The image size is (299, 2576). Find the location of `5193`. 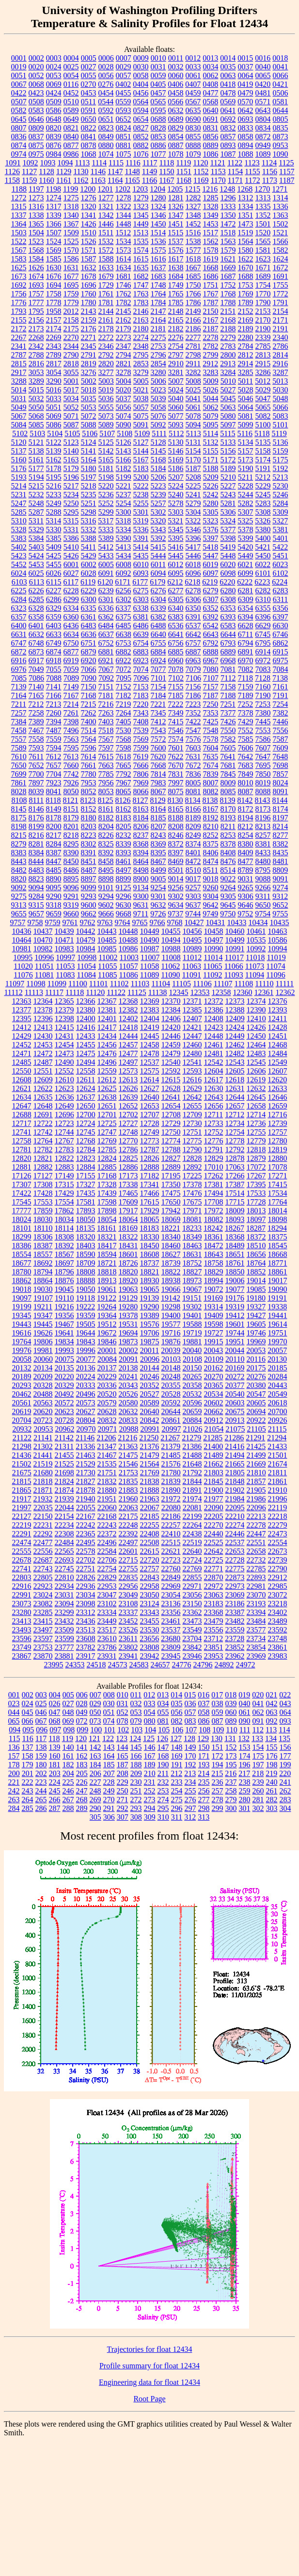

5193 is located at coordinates (19, 477).